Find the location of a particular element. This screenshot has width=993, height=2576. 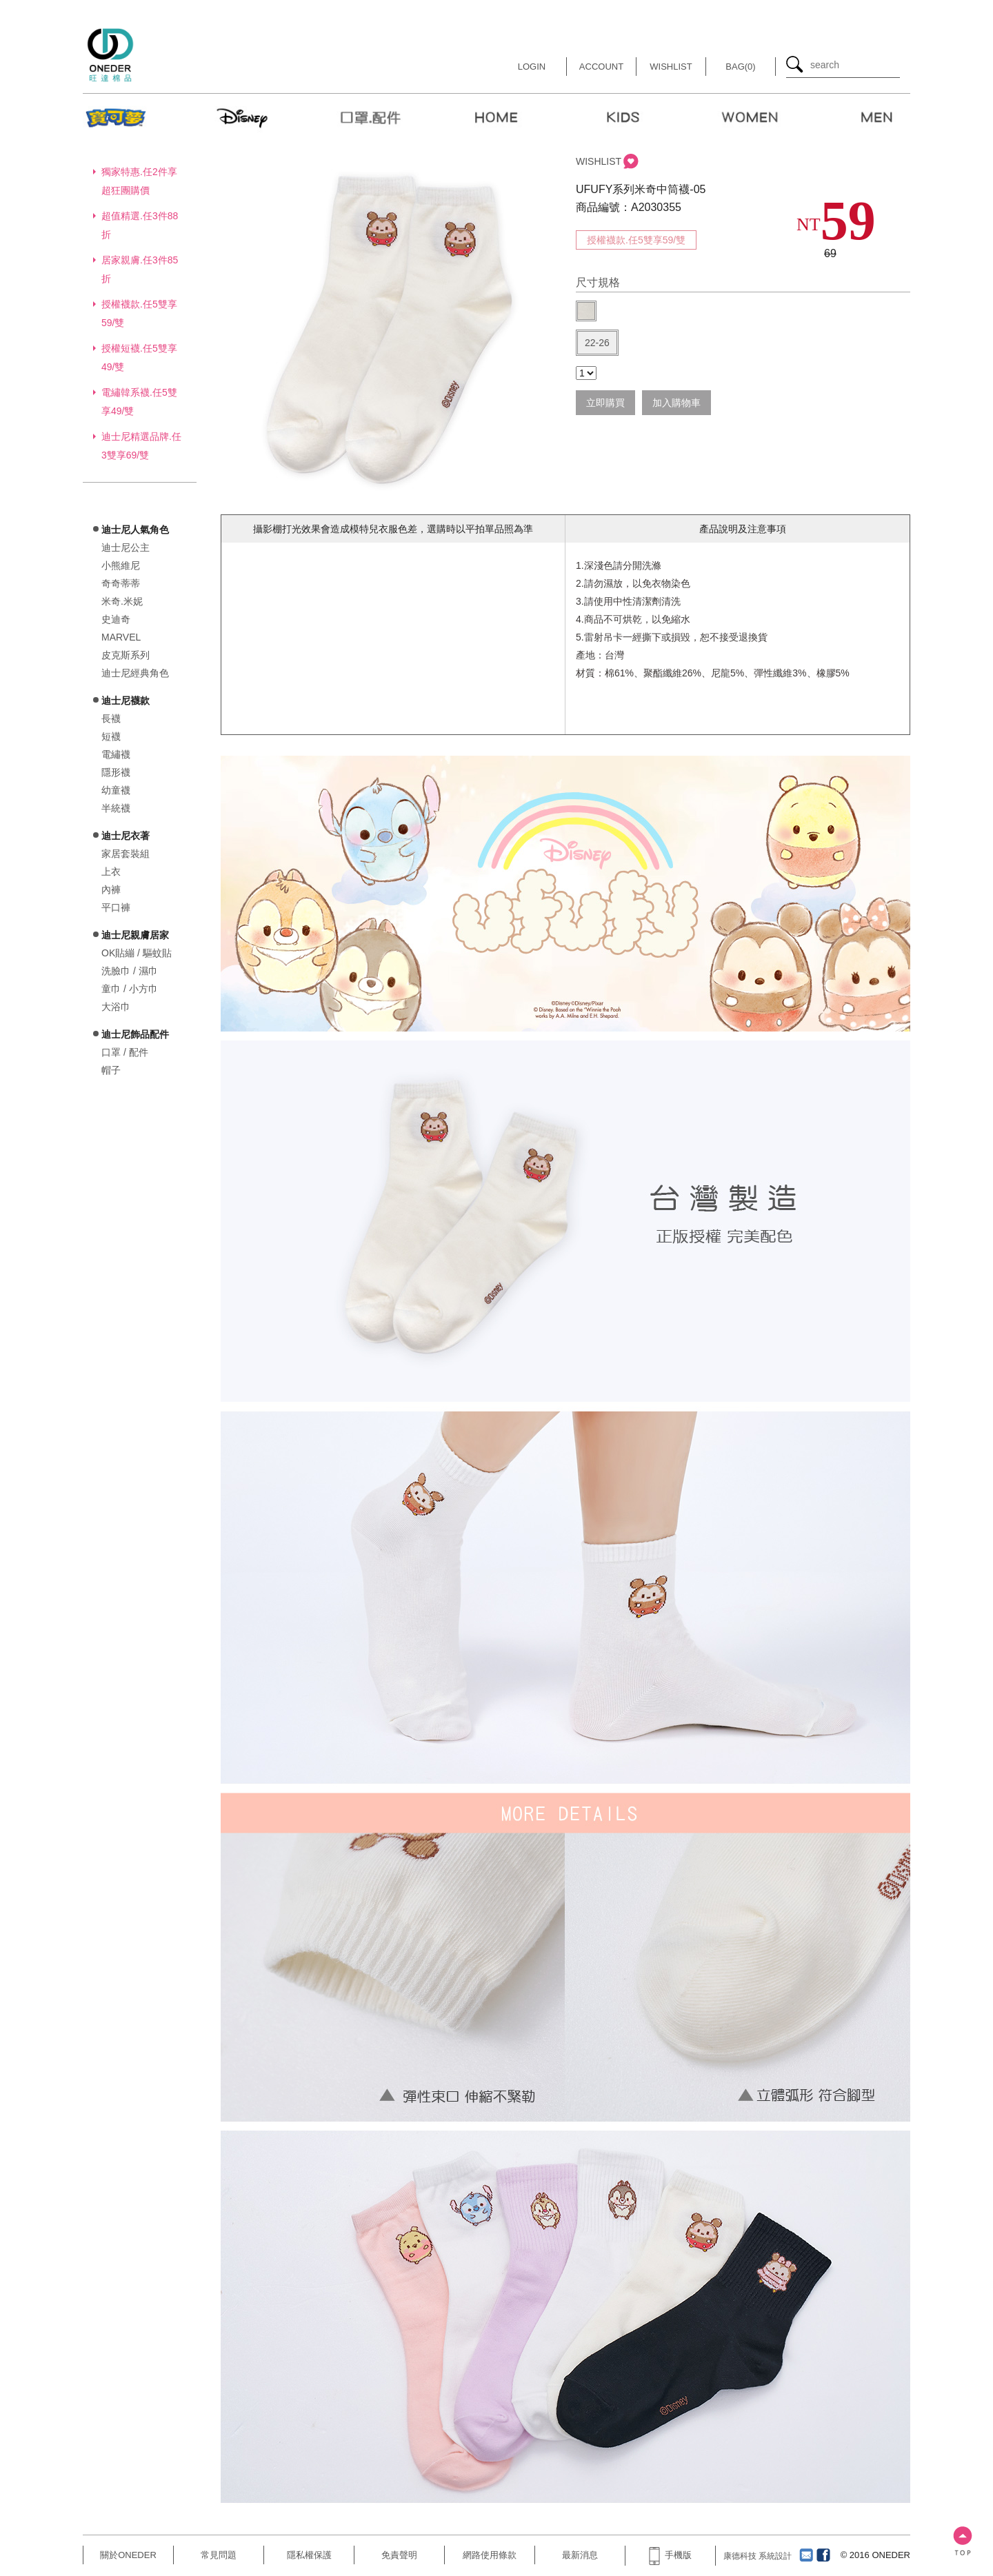

上衣 is located at coordinates (111, 871).